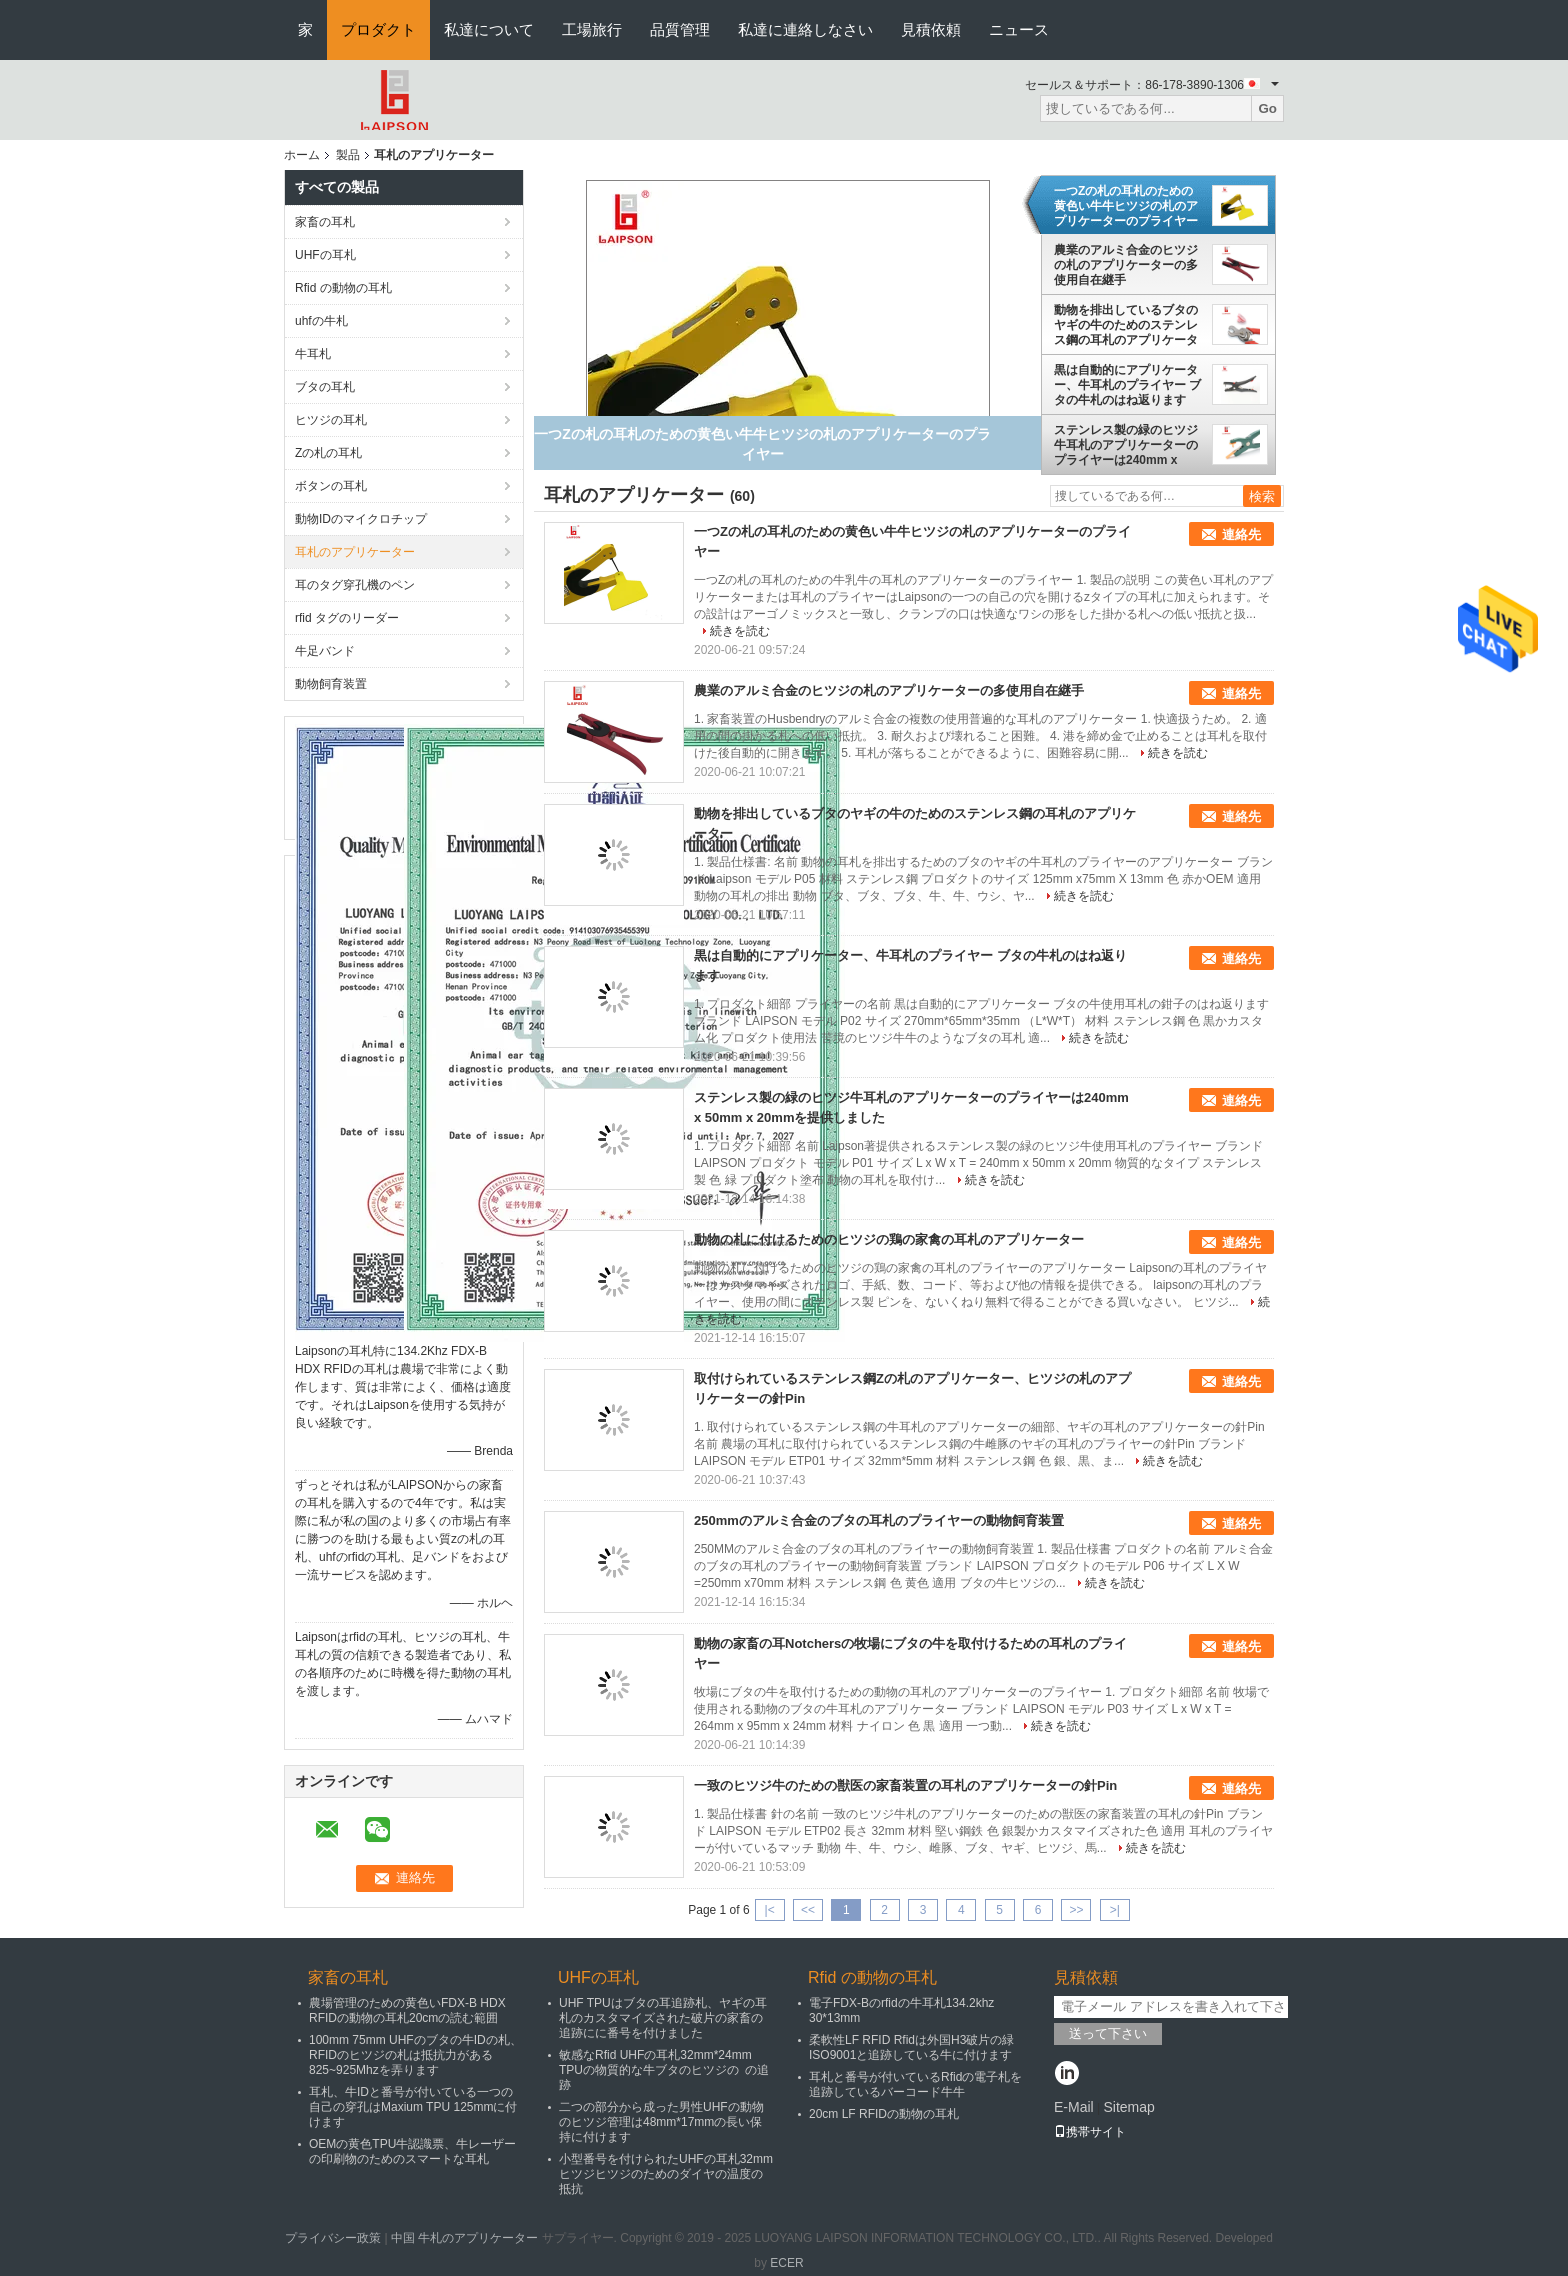  I want to click on 農業のアルミ合金のヒツジの札のアプリケーターの多使用自在継手, so click(1126, 265).